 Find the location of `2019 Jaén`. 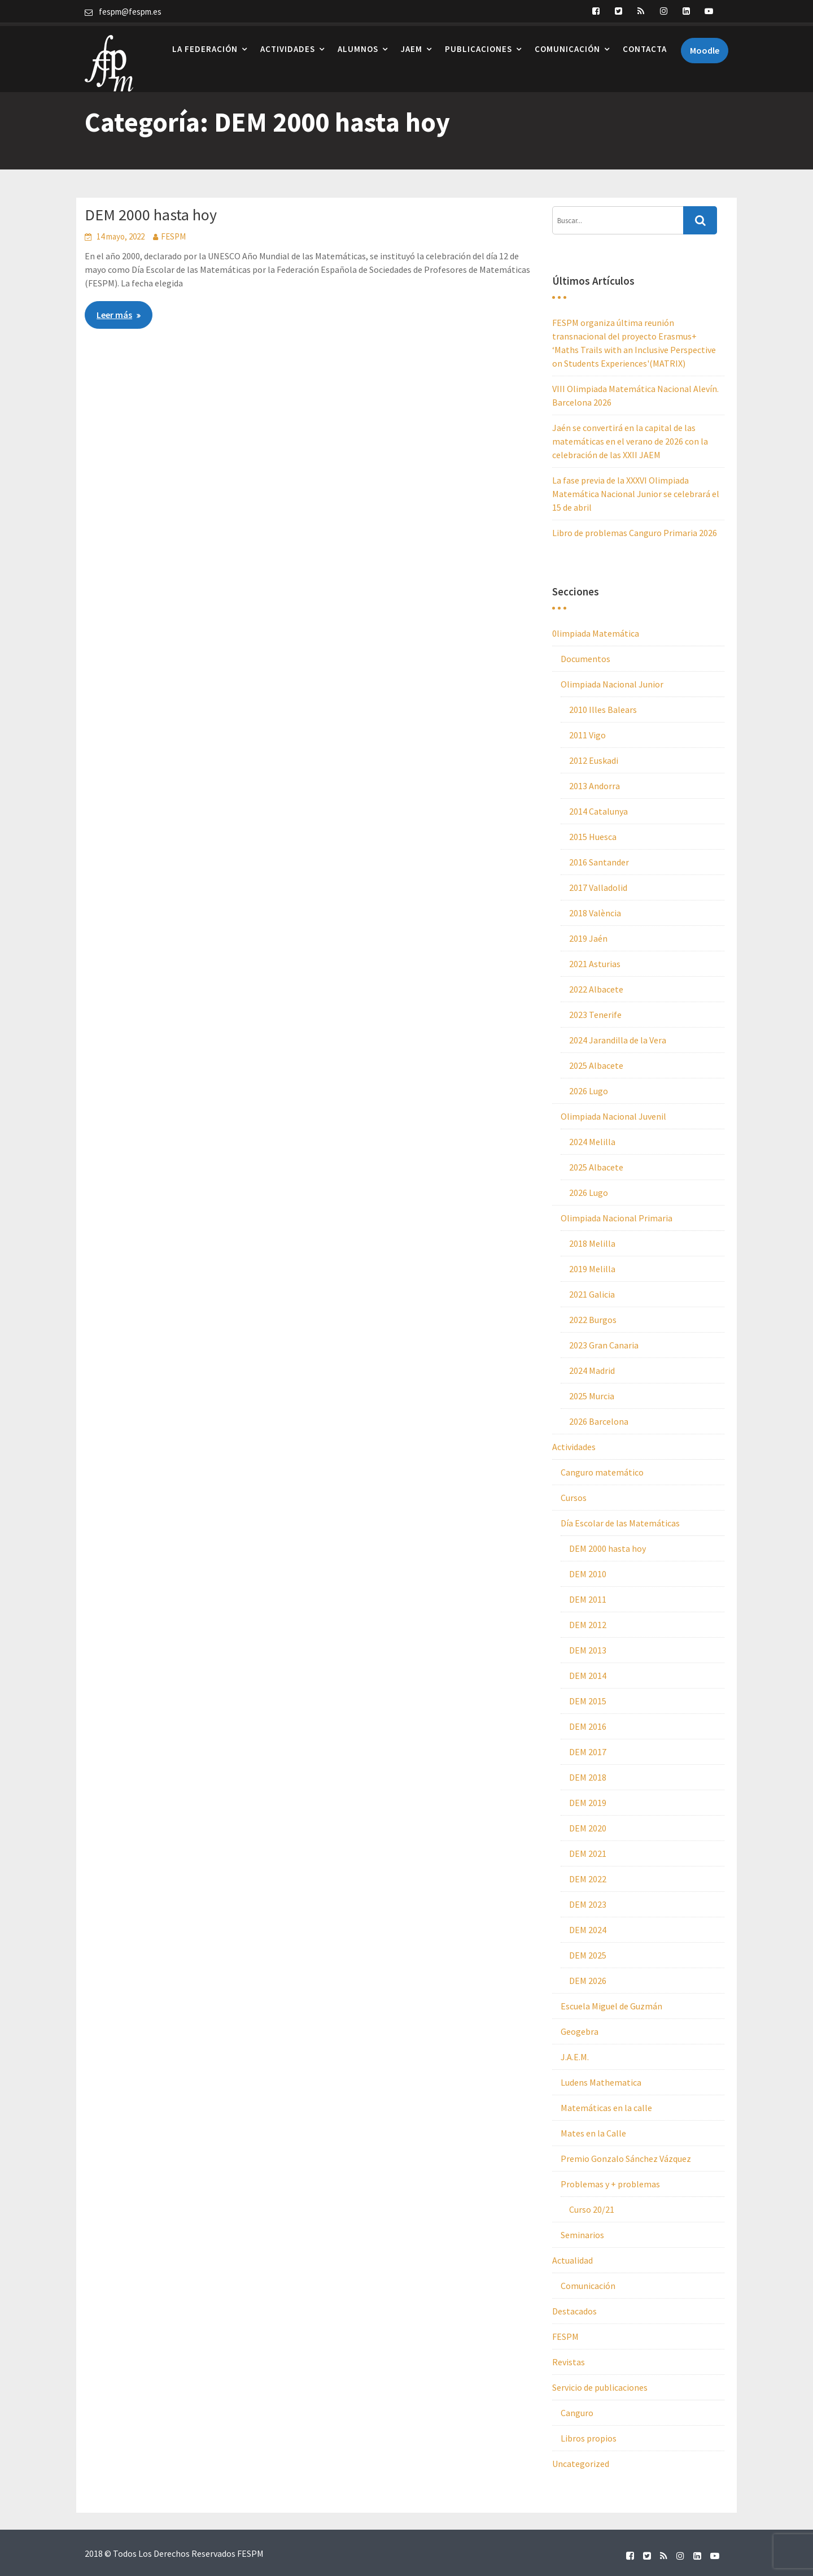

2019 Jaén is located at coordinates (588, 938).